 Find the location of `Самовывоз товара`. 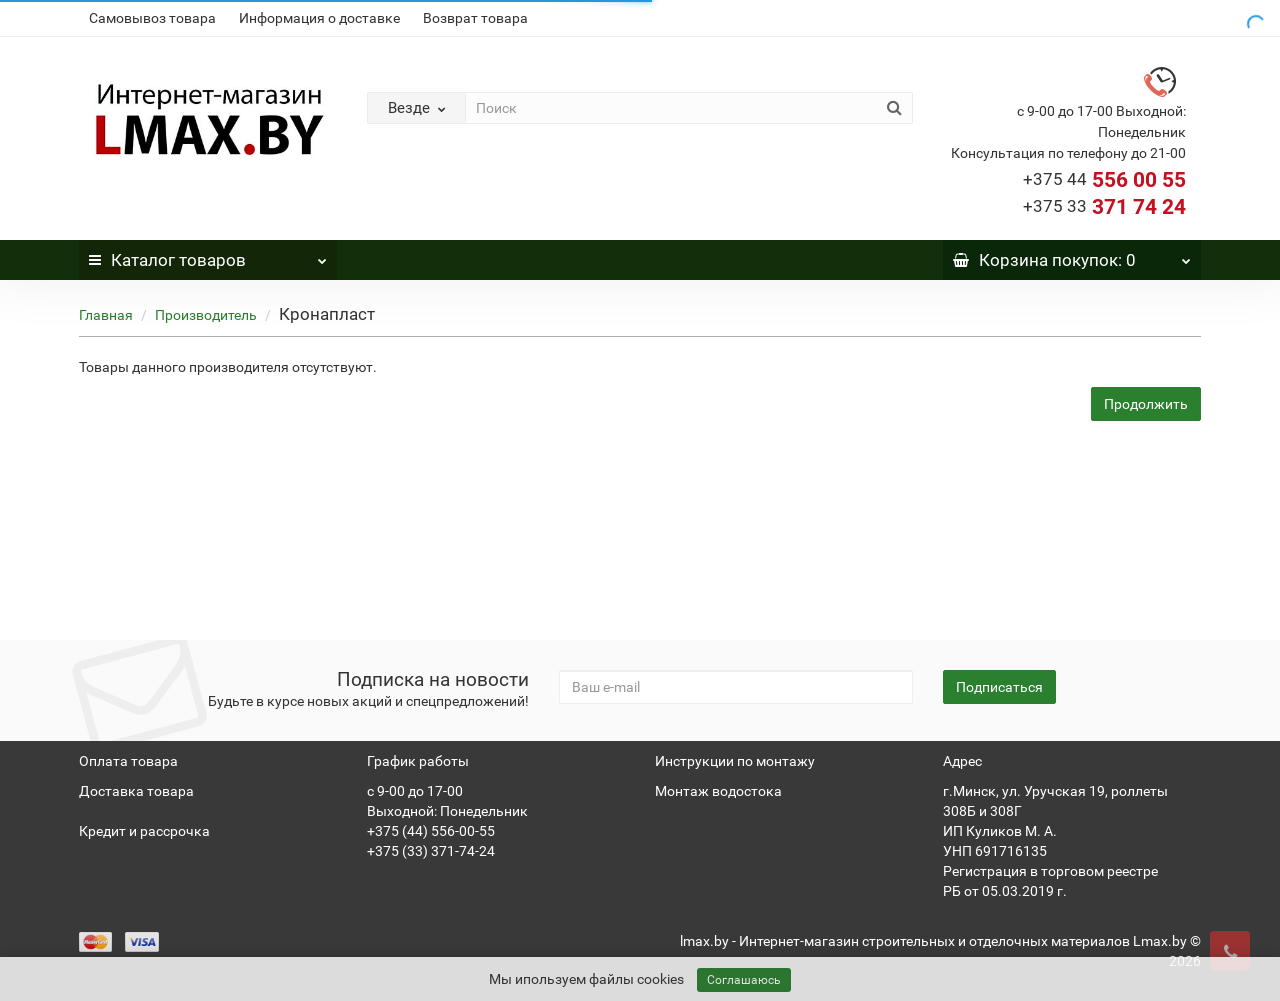

Самовывоз товара is located at coordinates (152, 18).